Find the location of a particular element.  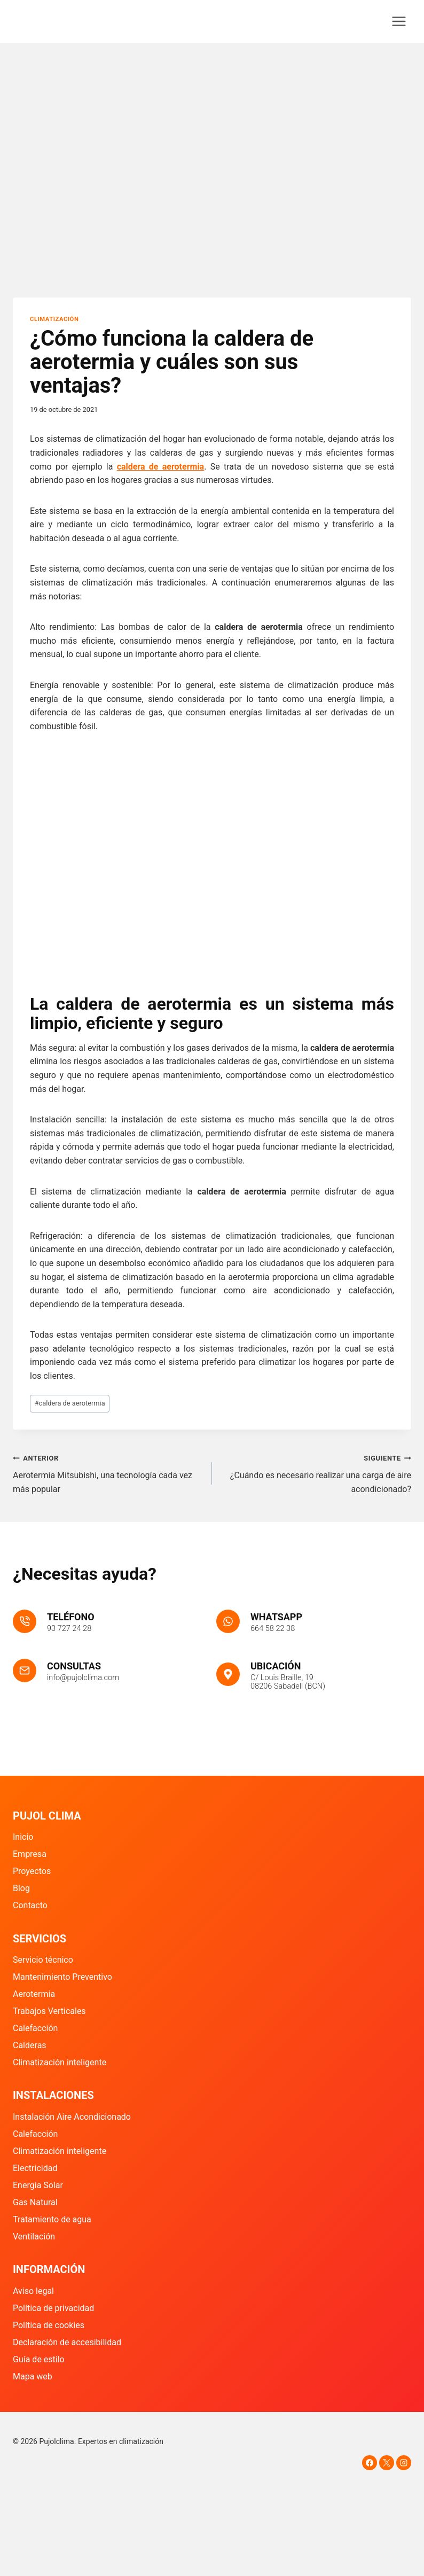

Declaración de accesibilidad is located at coordinates (67, 2342).